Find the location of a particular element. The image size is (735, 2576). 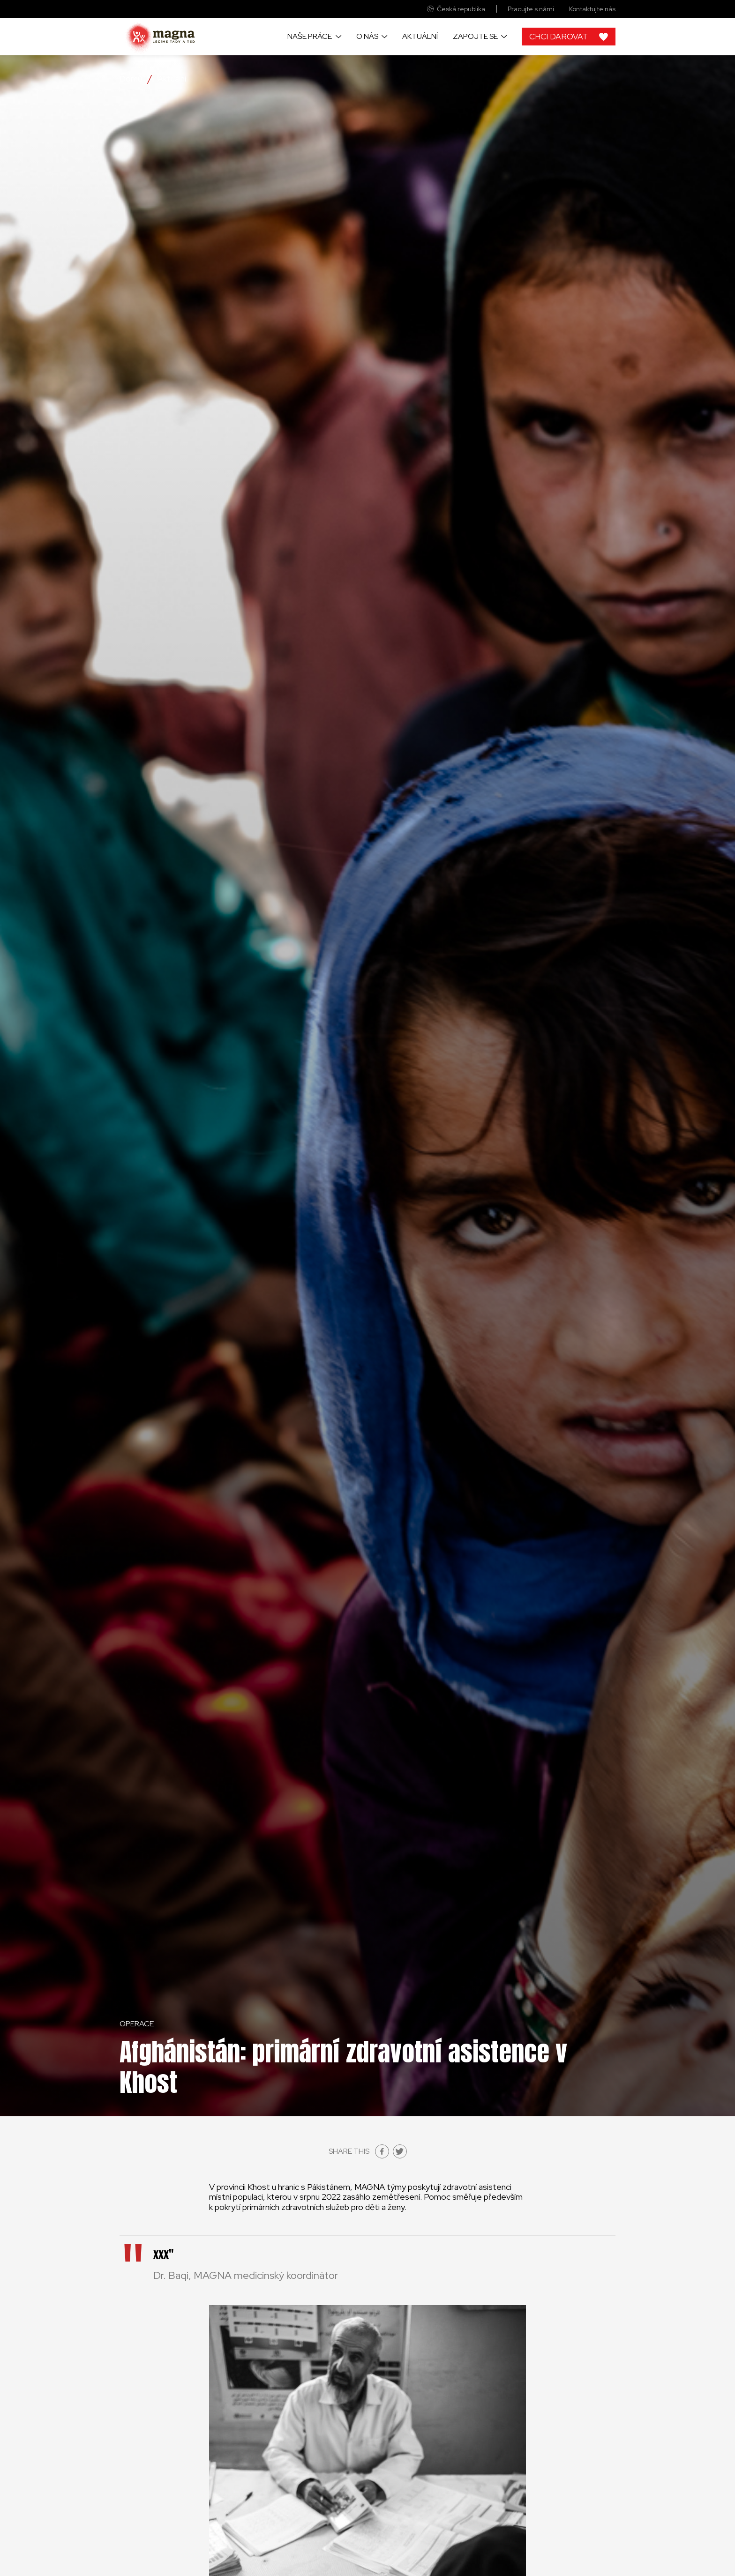

Naše práce is located at coordinates (309, 36).